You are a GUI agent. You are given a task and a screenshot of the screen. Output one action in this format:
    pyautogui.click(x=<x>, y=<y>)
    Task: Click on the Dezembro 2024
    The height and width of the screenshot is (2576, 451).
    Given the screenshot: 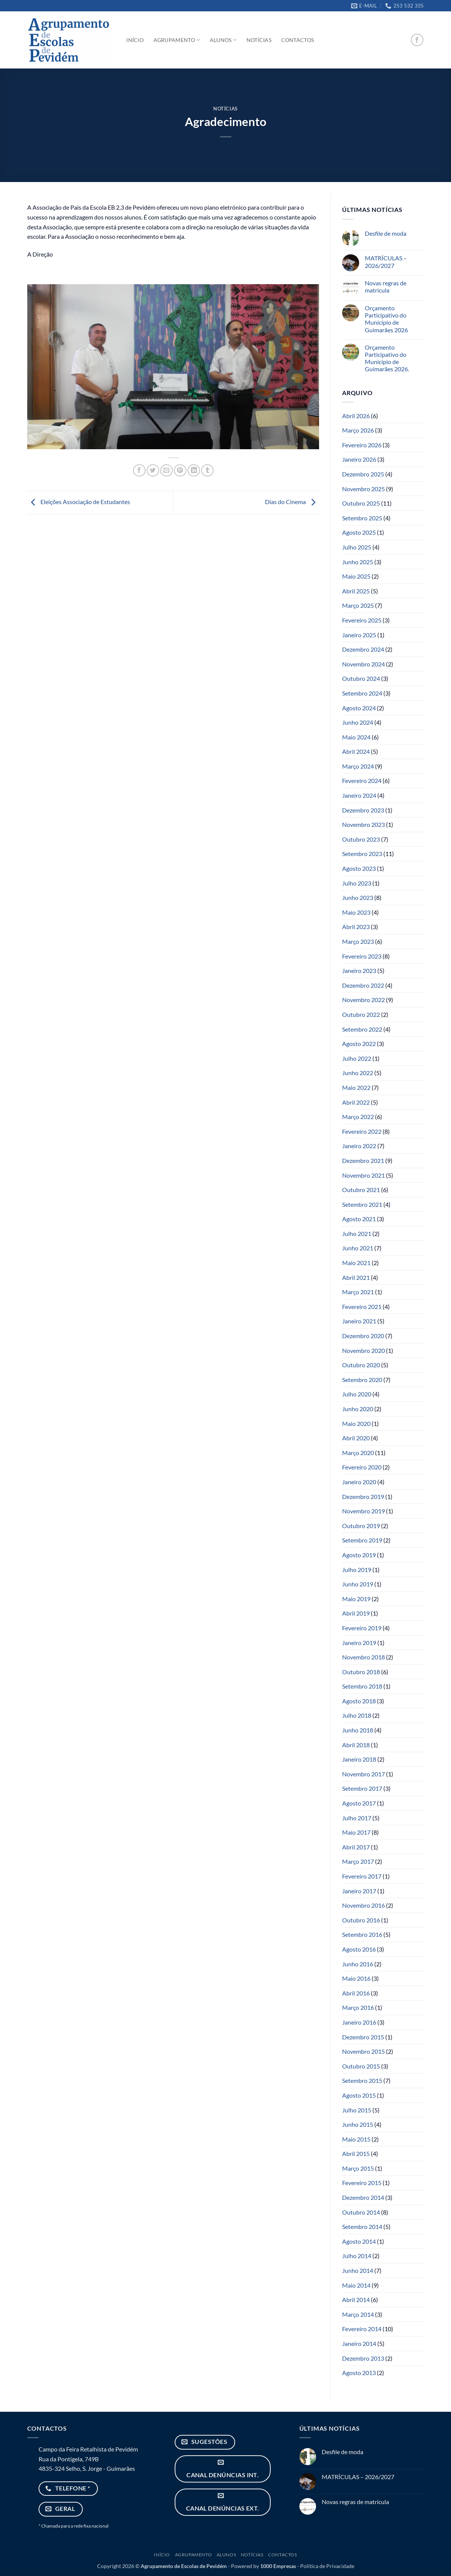 What is the action you would take?
    pyautogui.click(x=363, y=649)
    